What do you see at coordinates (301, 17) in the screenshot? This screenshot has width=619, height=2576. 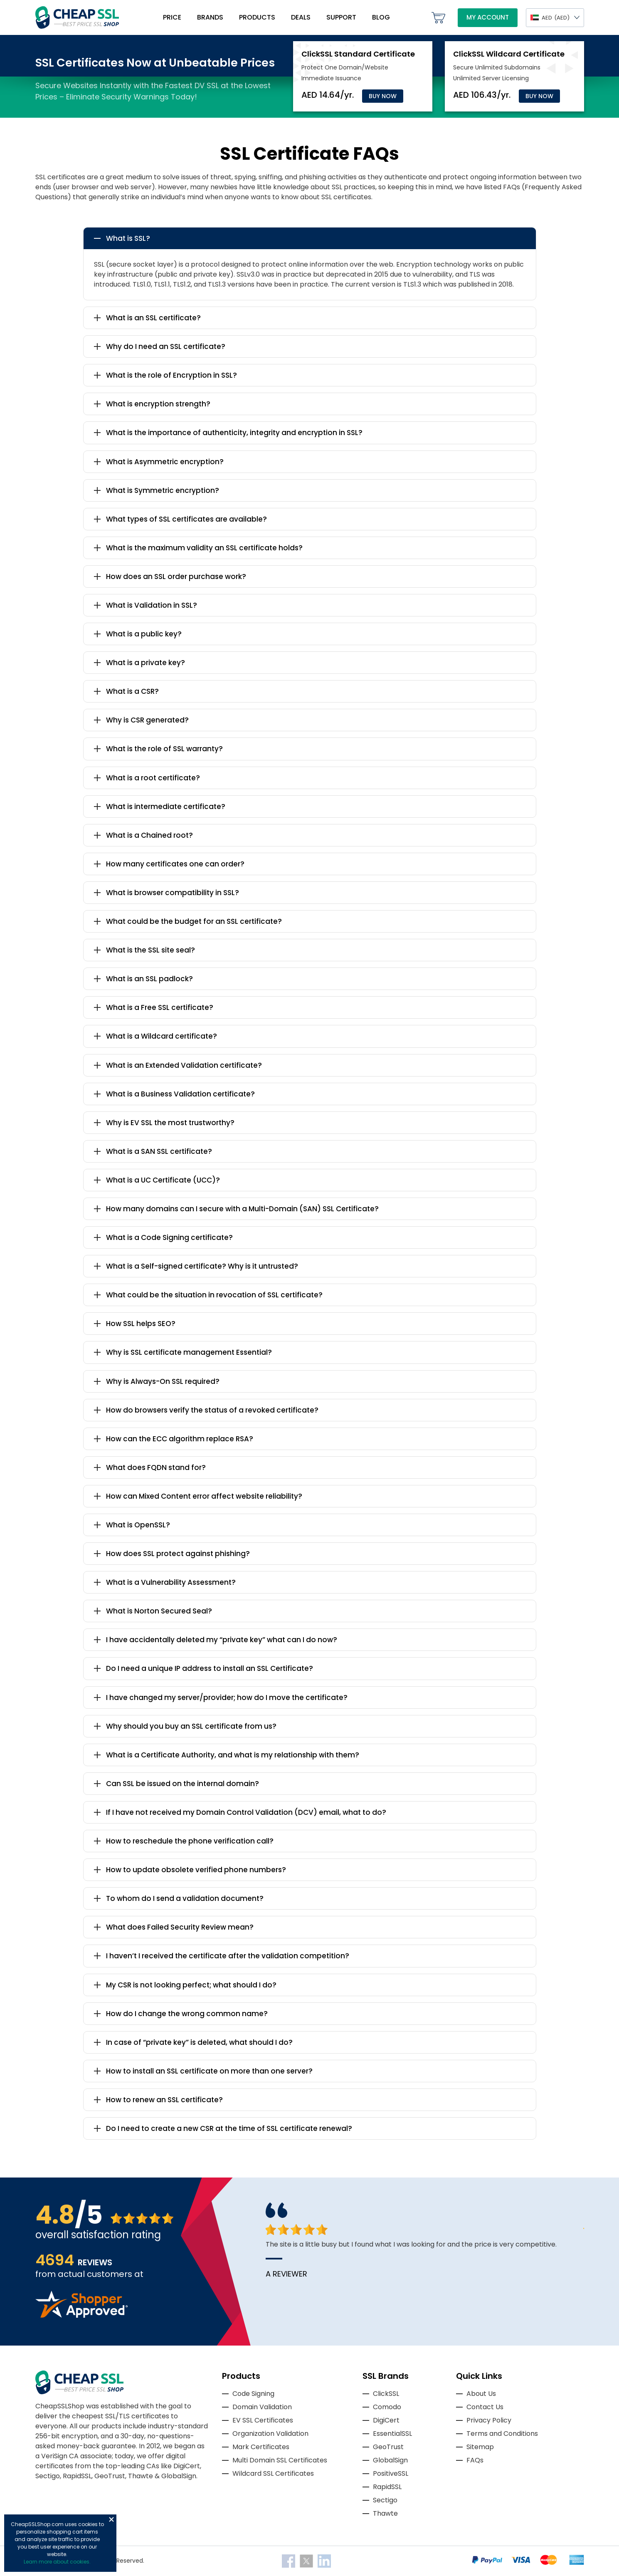 I see `Deals` at bounding box center [301, 17].